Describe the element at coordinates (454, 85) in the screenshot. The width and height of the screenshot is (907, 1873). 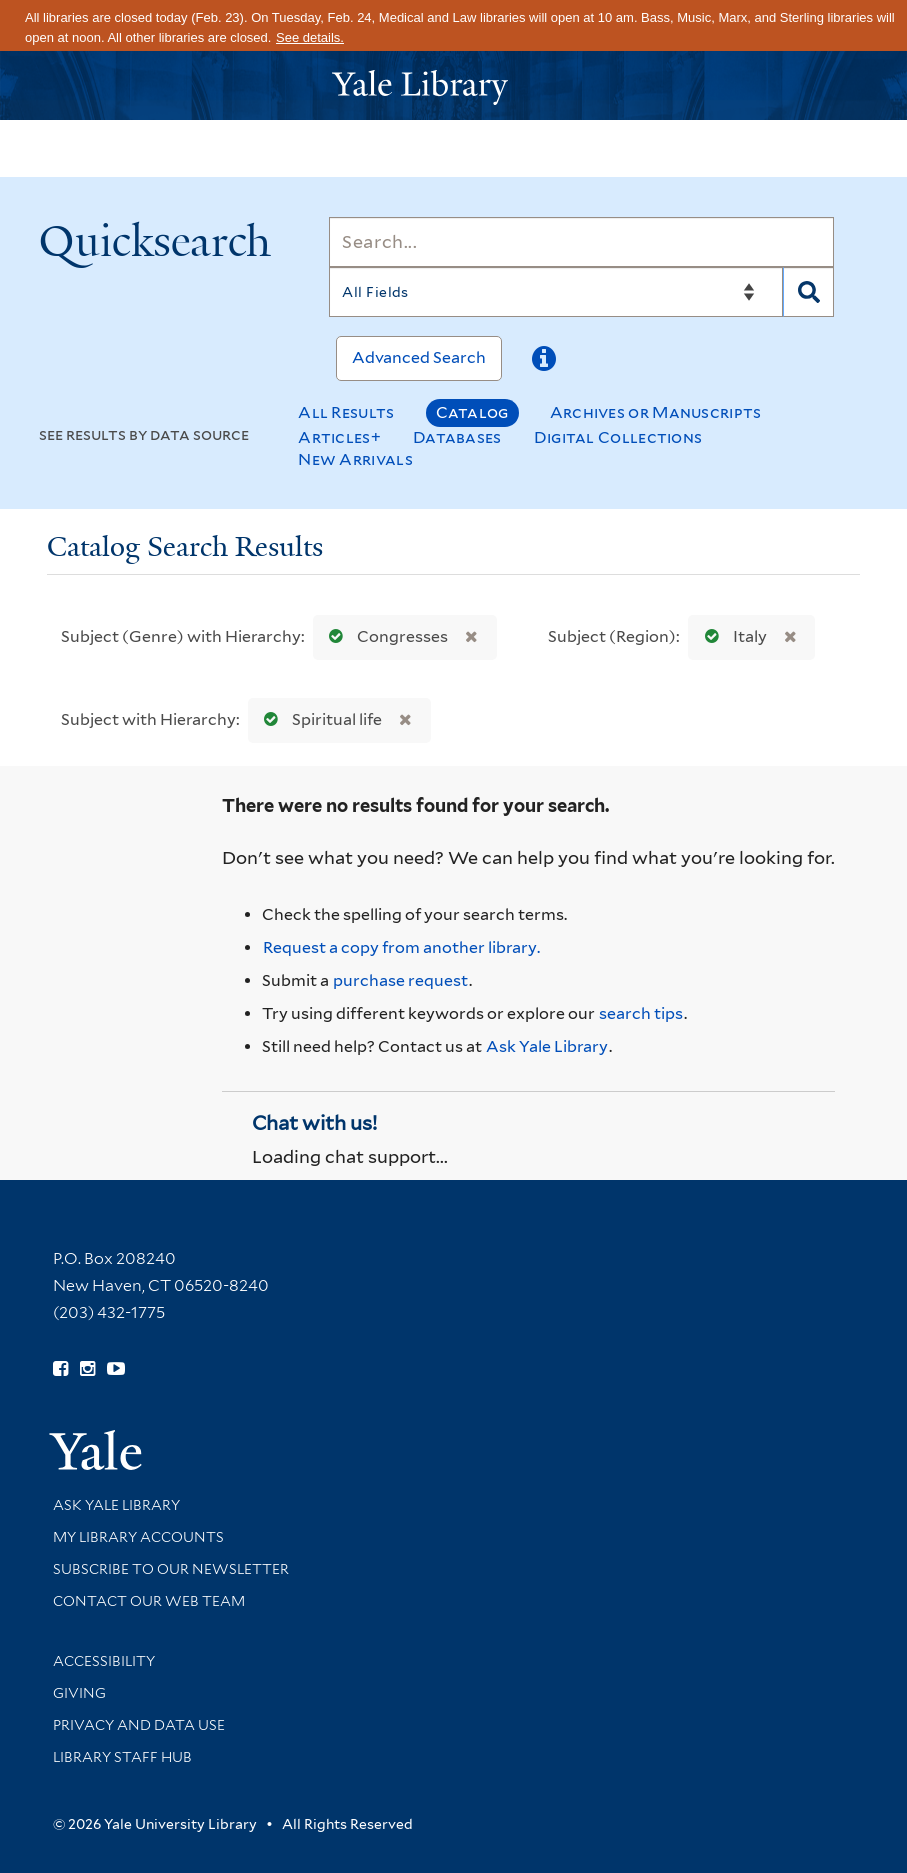
I see `[Yale University Library Logo]` at that location.